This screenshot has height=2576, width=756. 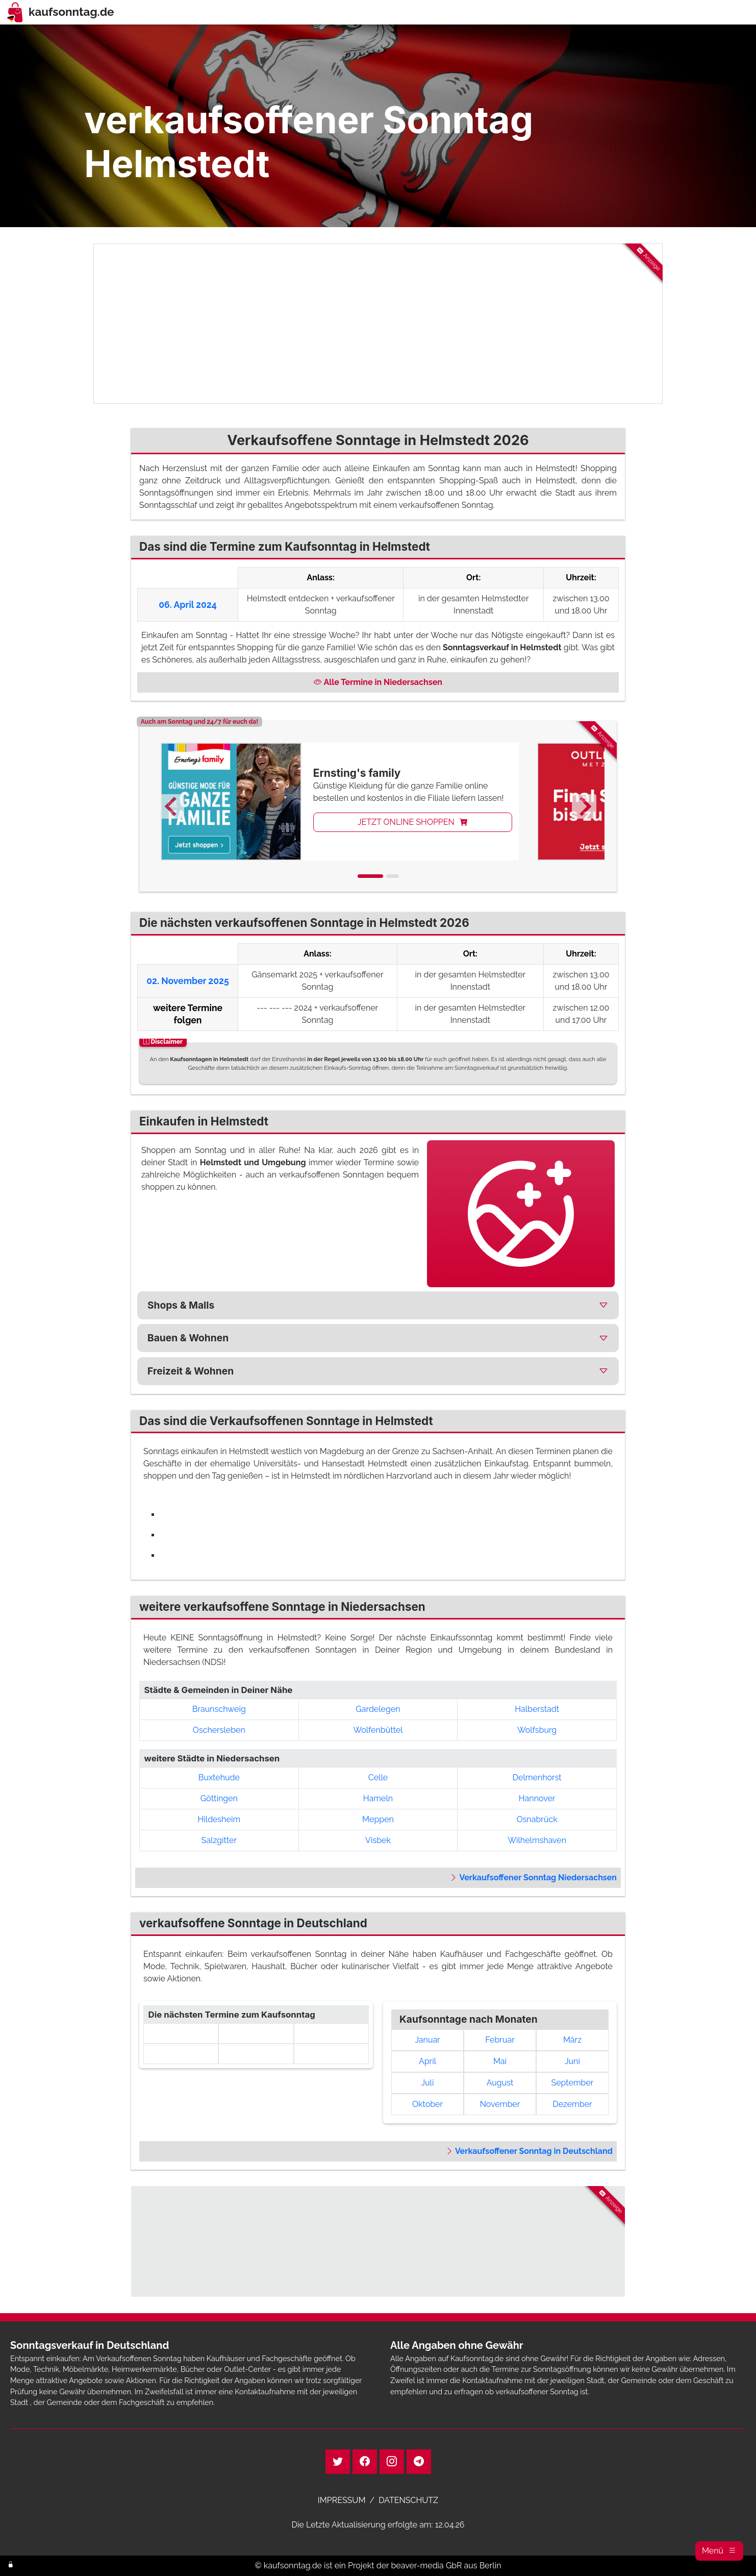 I want to click on Januar [link], so click(x=427, y=2040).